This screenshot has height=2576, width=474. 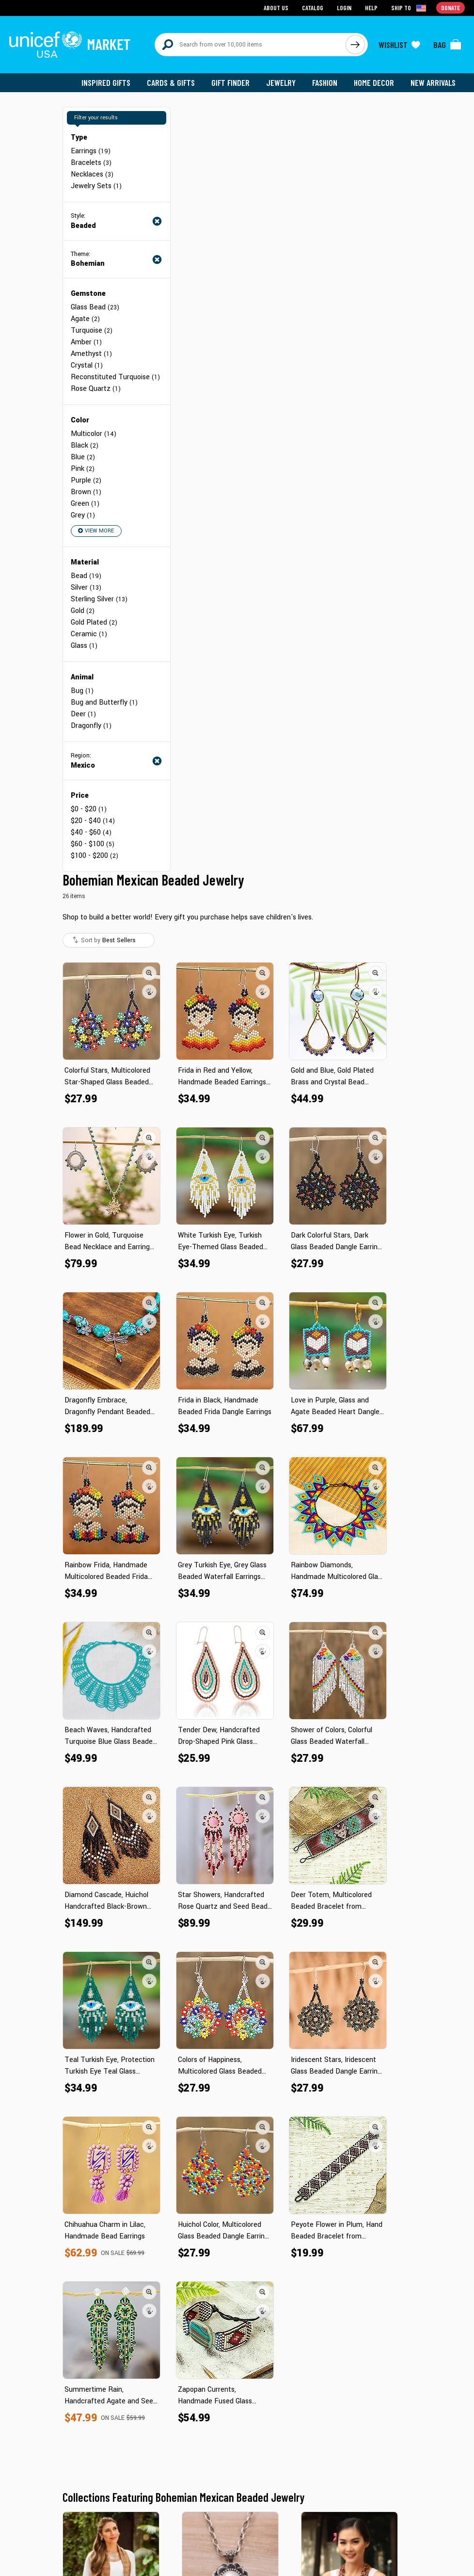 I want to click on Cards & Gifts, so click(x=171, y=82).